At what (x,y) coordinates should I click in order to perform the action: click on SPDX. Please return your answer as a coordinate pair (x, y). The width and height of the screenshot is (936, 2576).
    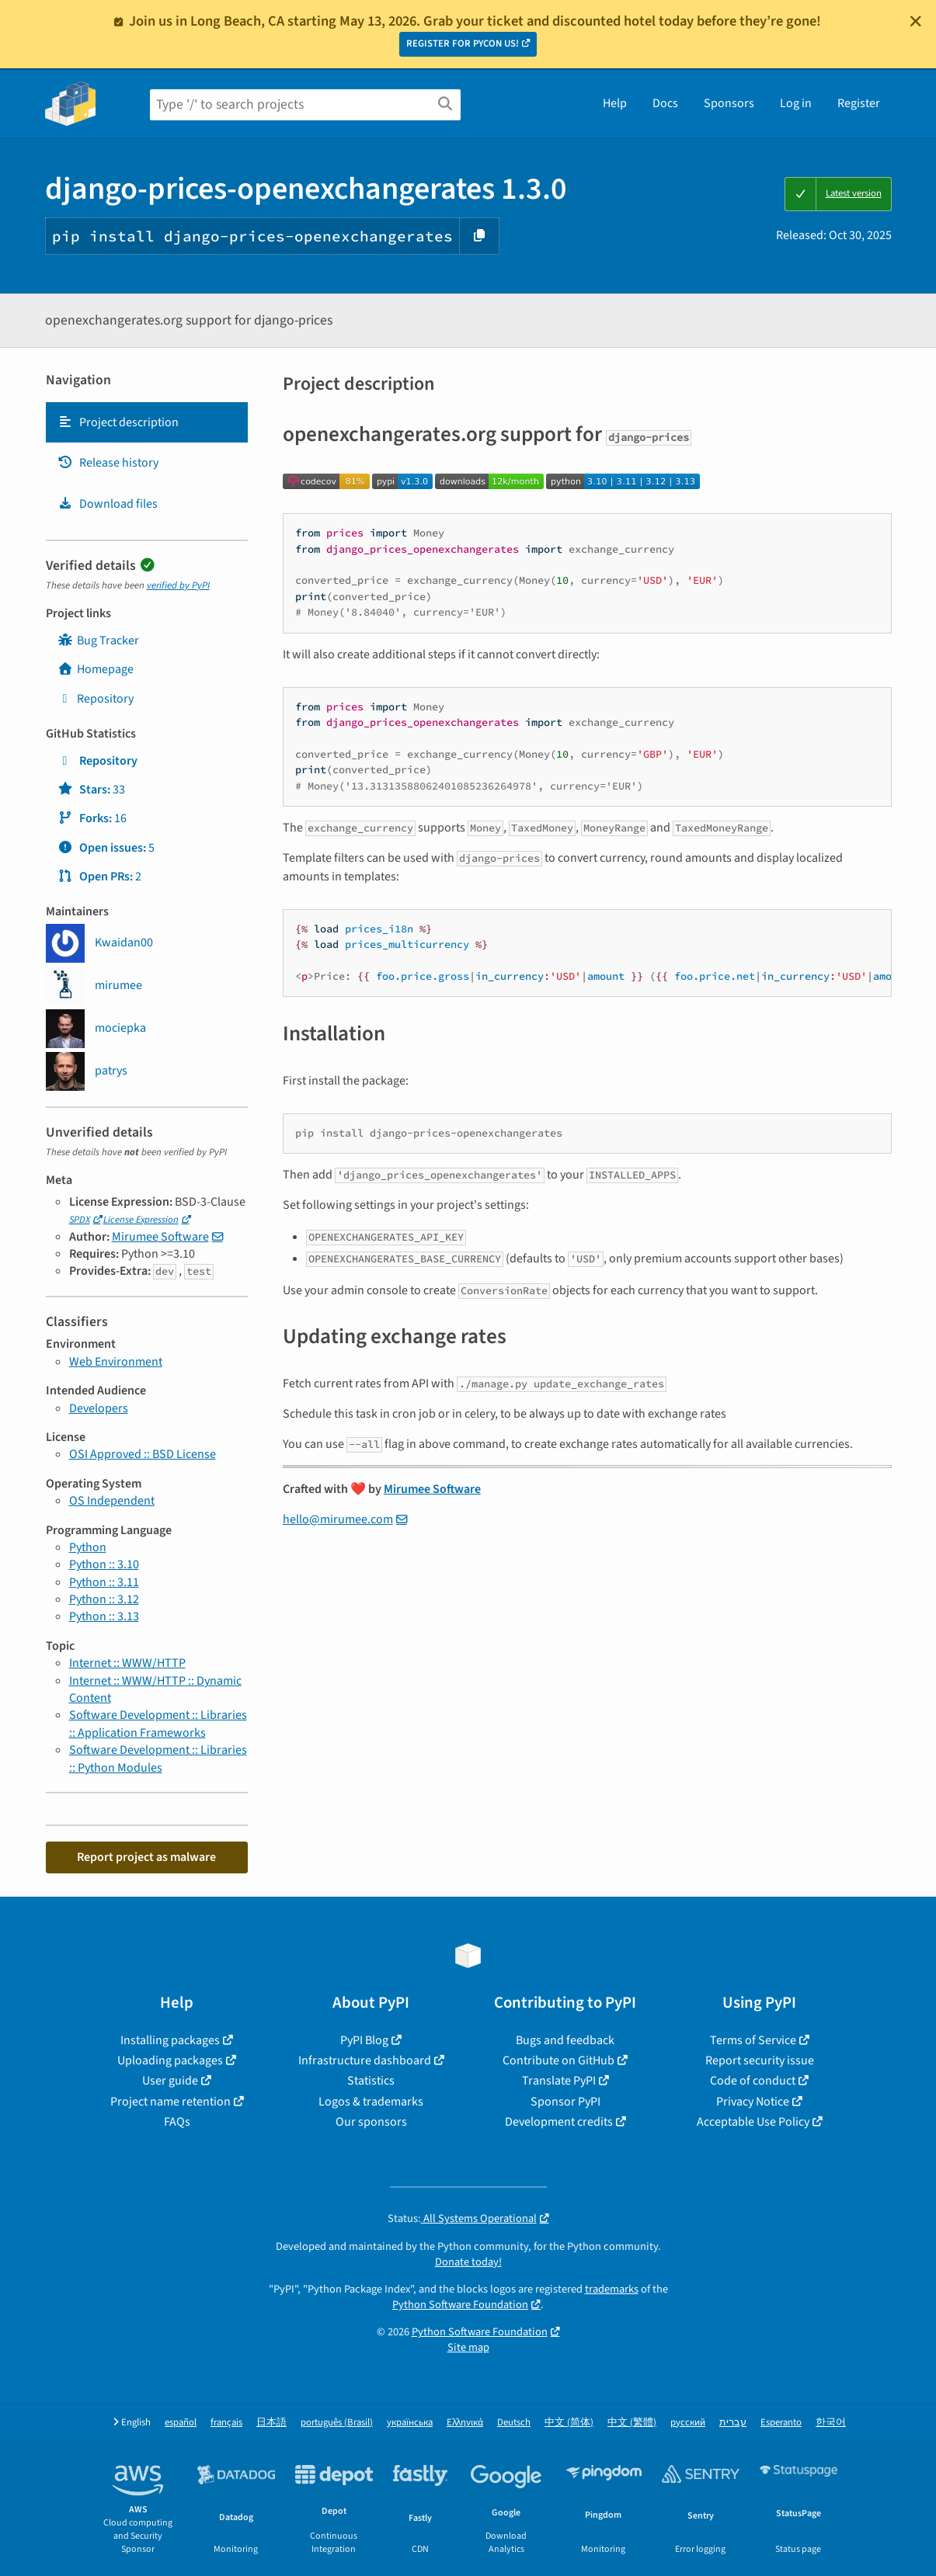
    Looking at the image, I should click on (79, 1220).